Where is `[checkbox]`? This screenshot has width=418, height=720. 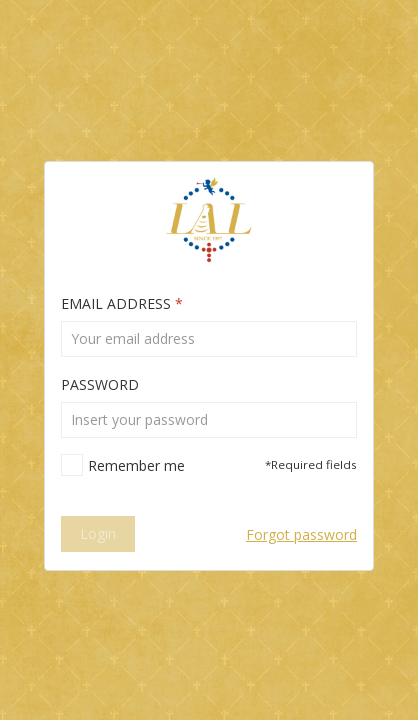
[checkbox] is located at coordinates (123, 465).